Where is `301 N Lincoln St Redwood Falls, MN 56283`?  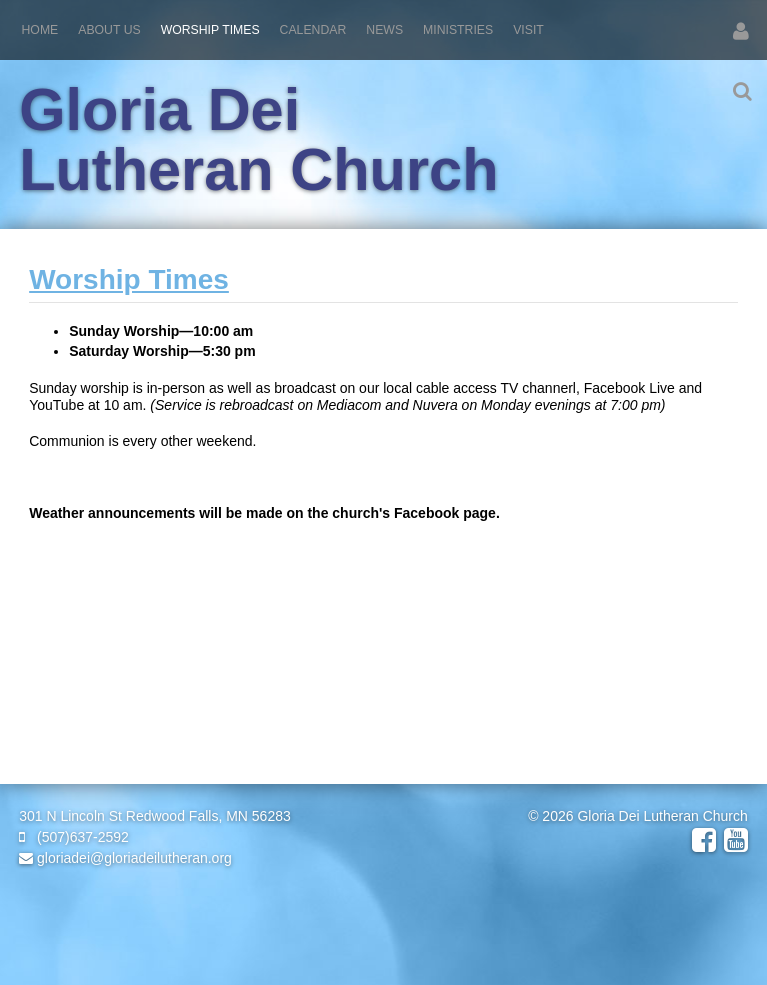
301 N Lincoln St Redwood Falls, MN 56283 is located at coordinates (155, 816).